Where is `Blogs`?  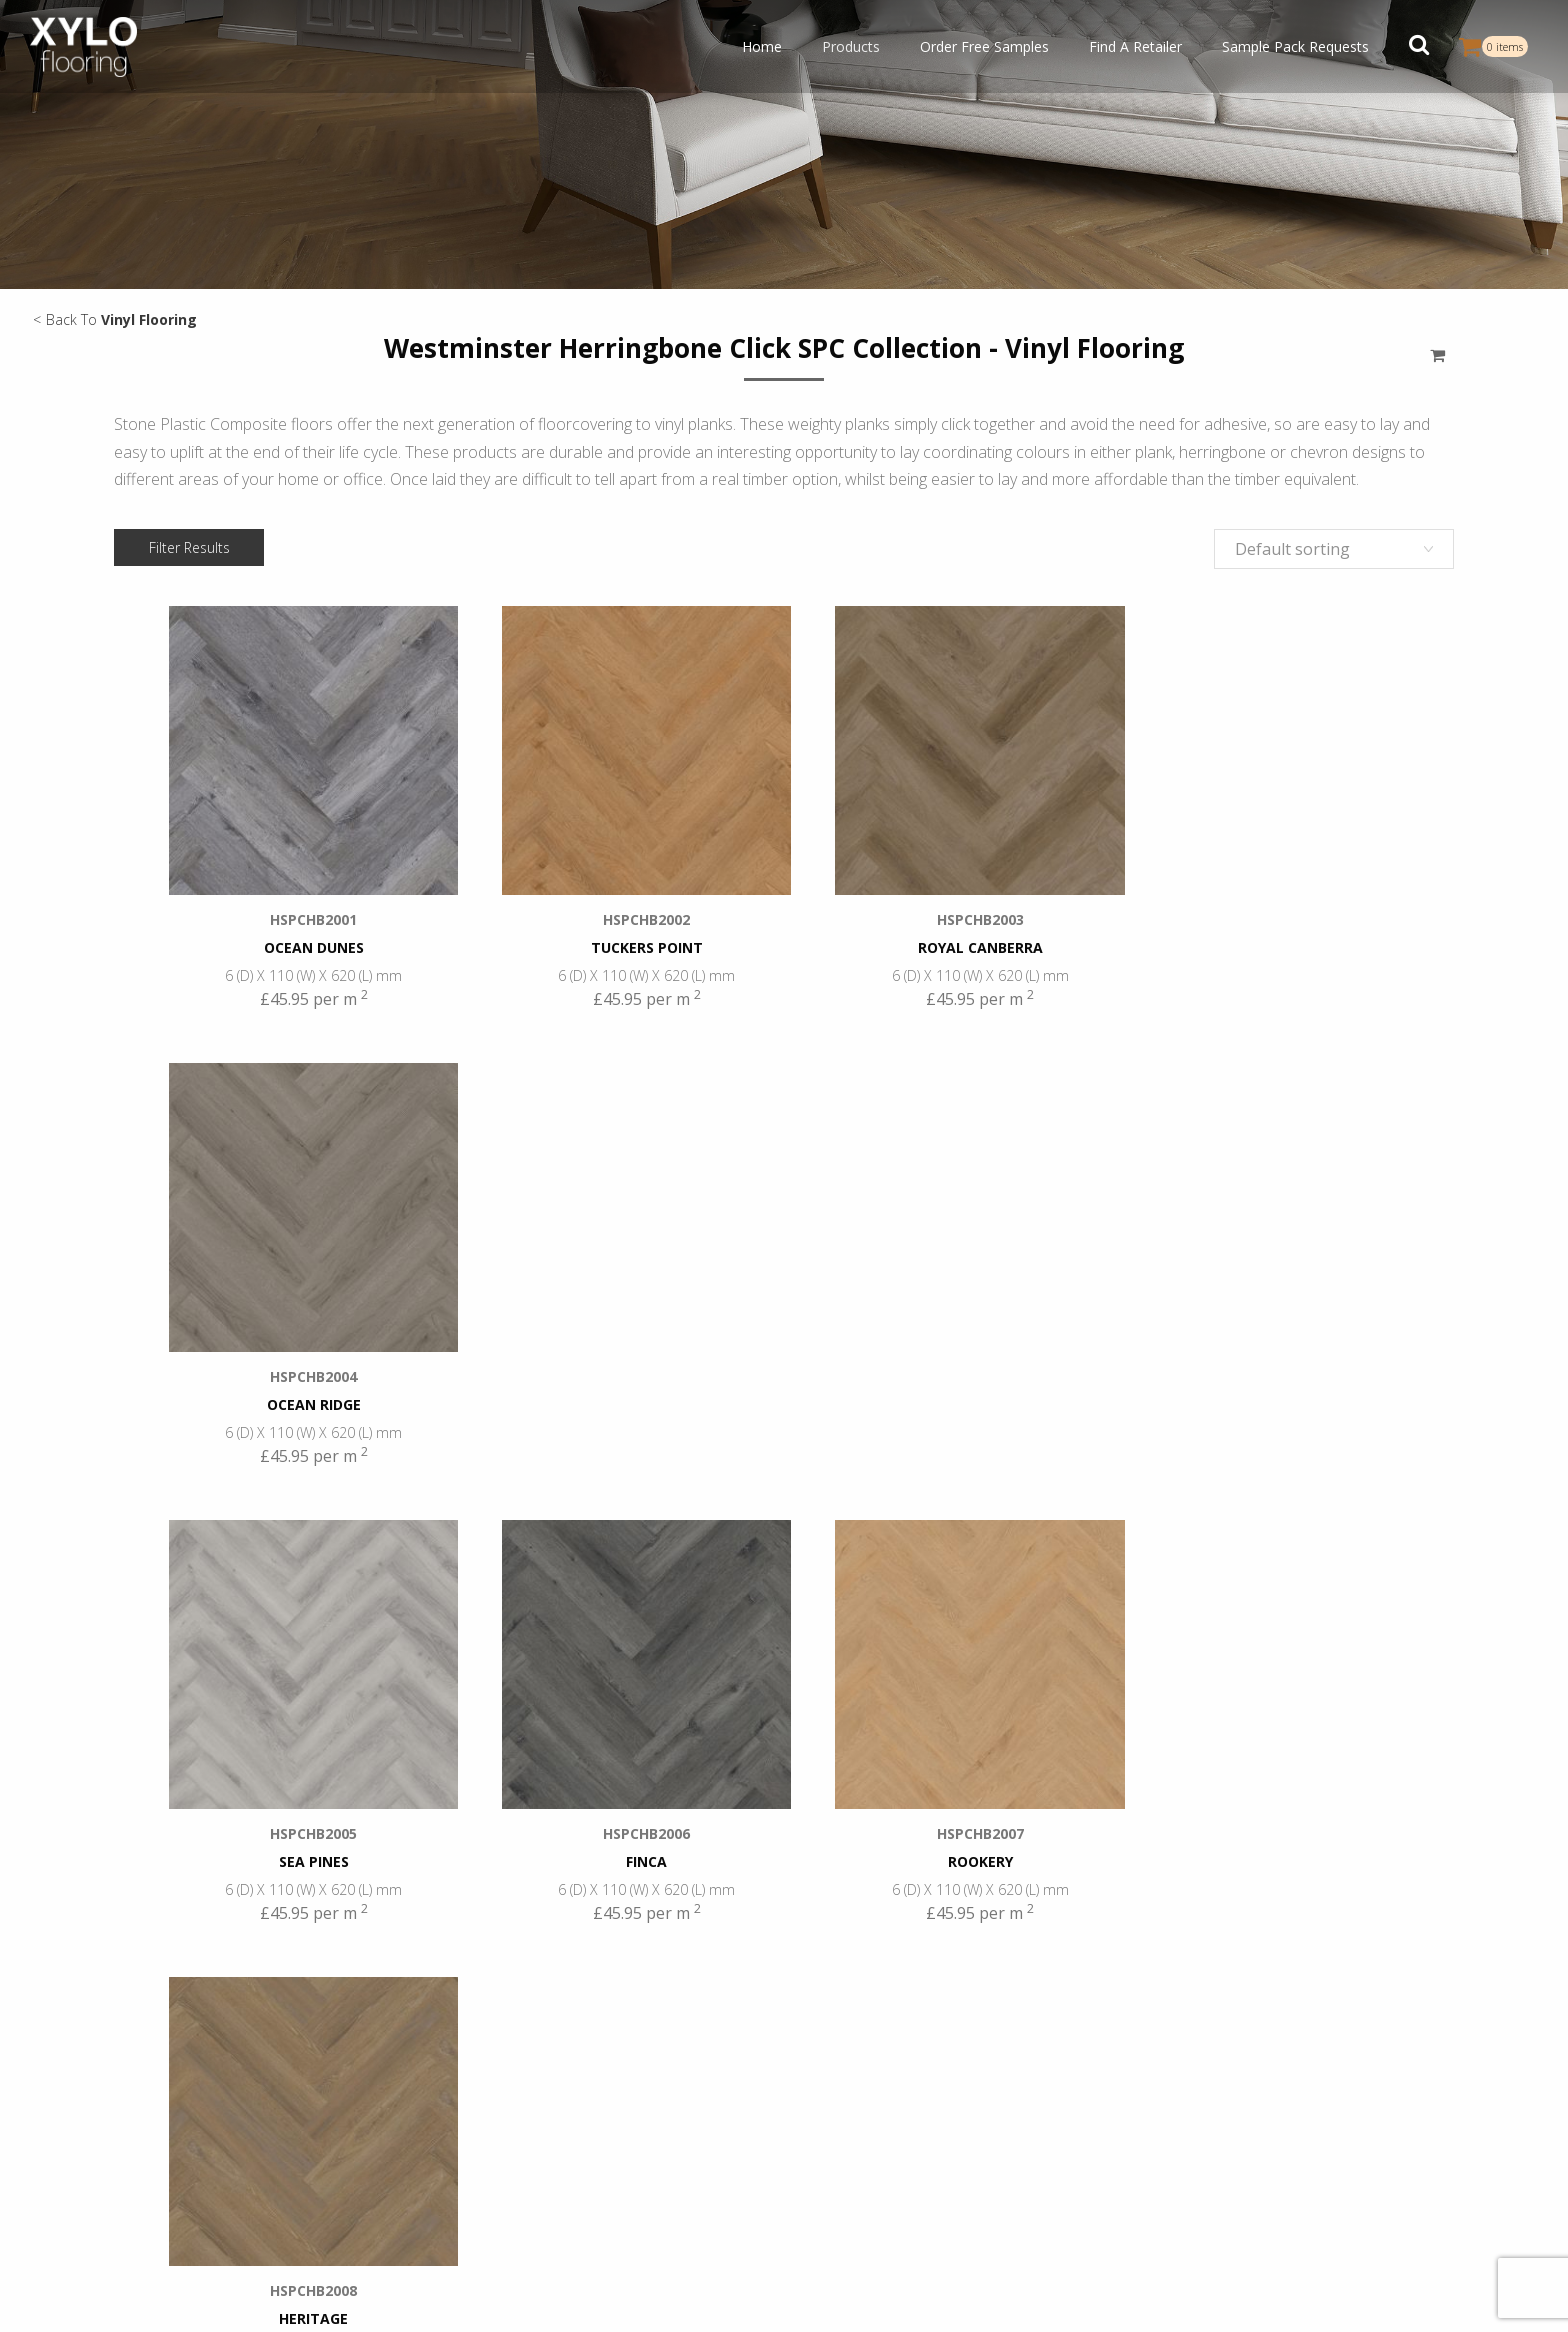
Blogs is located at coordinates (1273, 2107).